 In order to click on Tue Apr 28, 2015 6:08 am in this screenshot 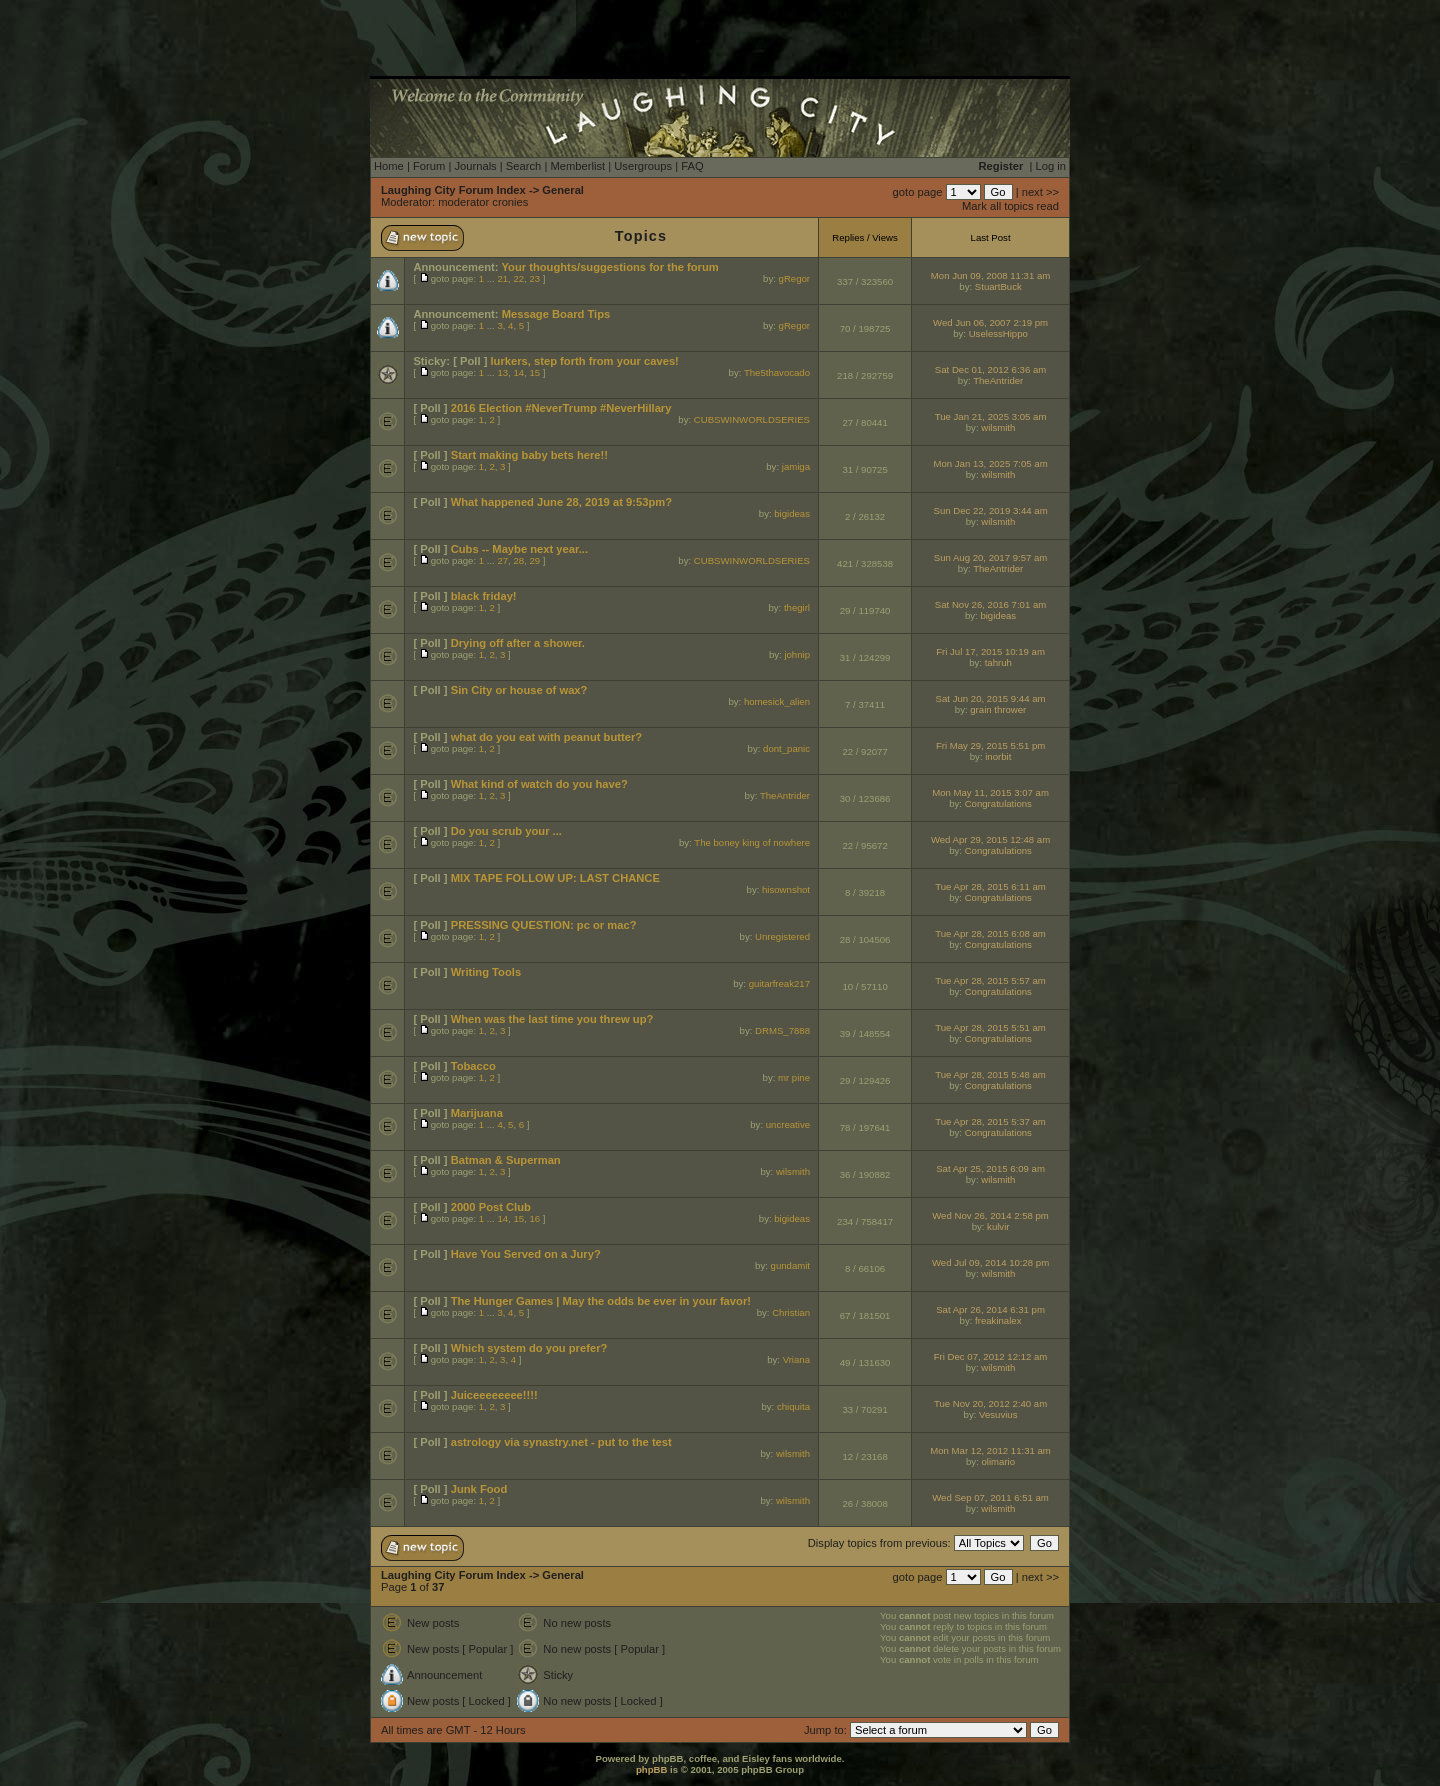, I will do `click(990, 933)`.